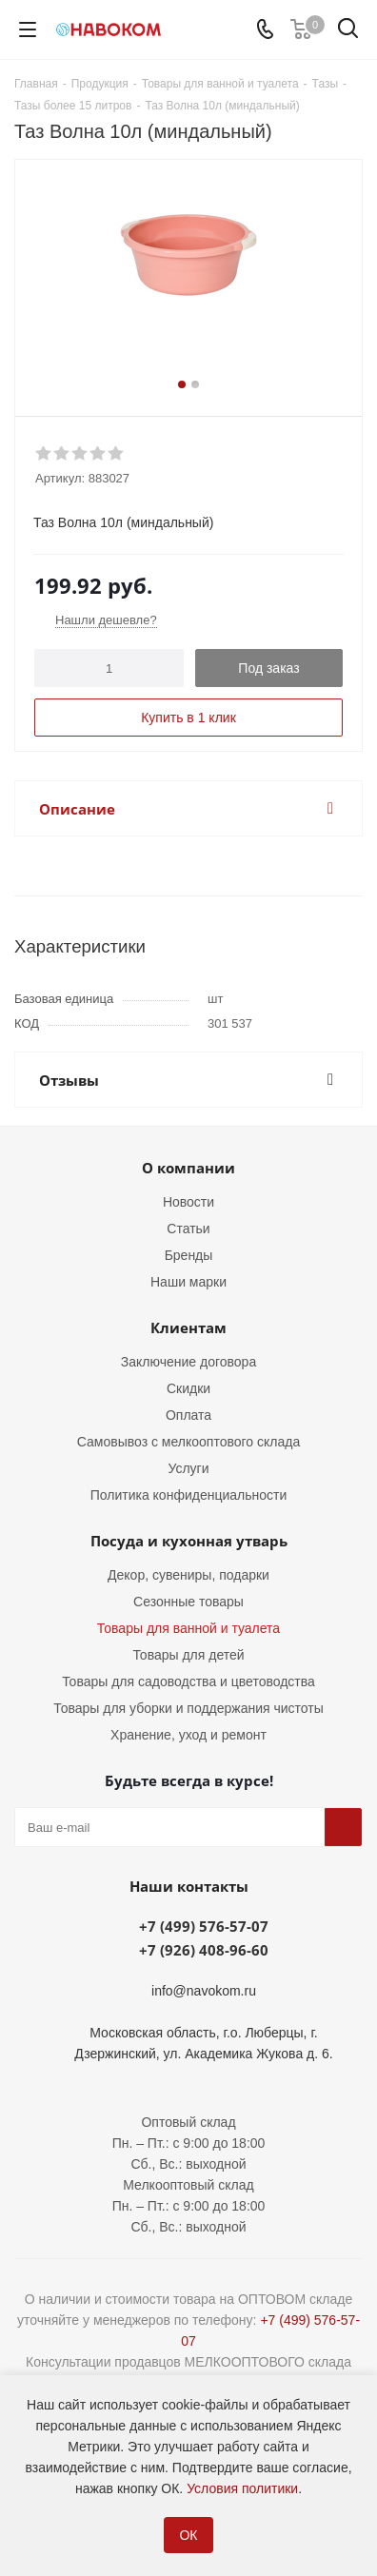 The height and width of the screenshot is (2576, 377). Describe the element at coordinates (188, 1628) in the screenshot. I see `Товары для ванной и туалета` at that location.